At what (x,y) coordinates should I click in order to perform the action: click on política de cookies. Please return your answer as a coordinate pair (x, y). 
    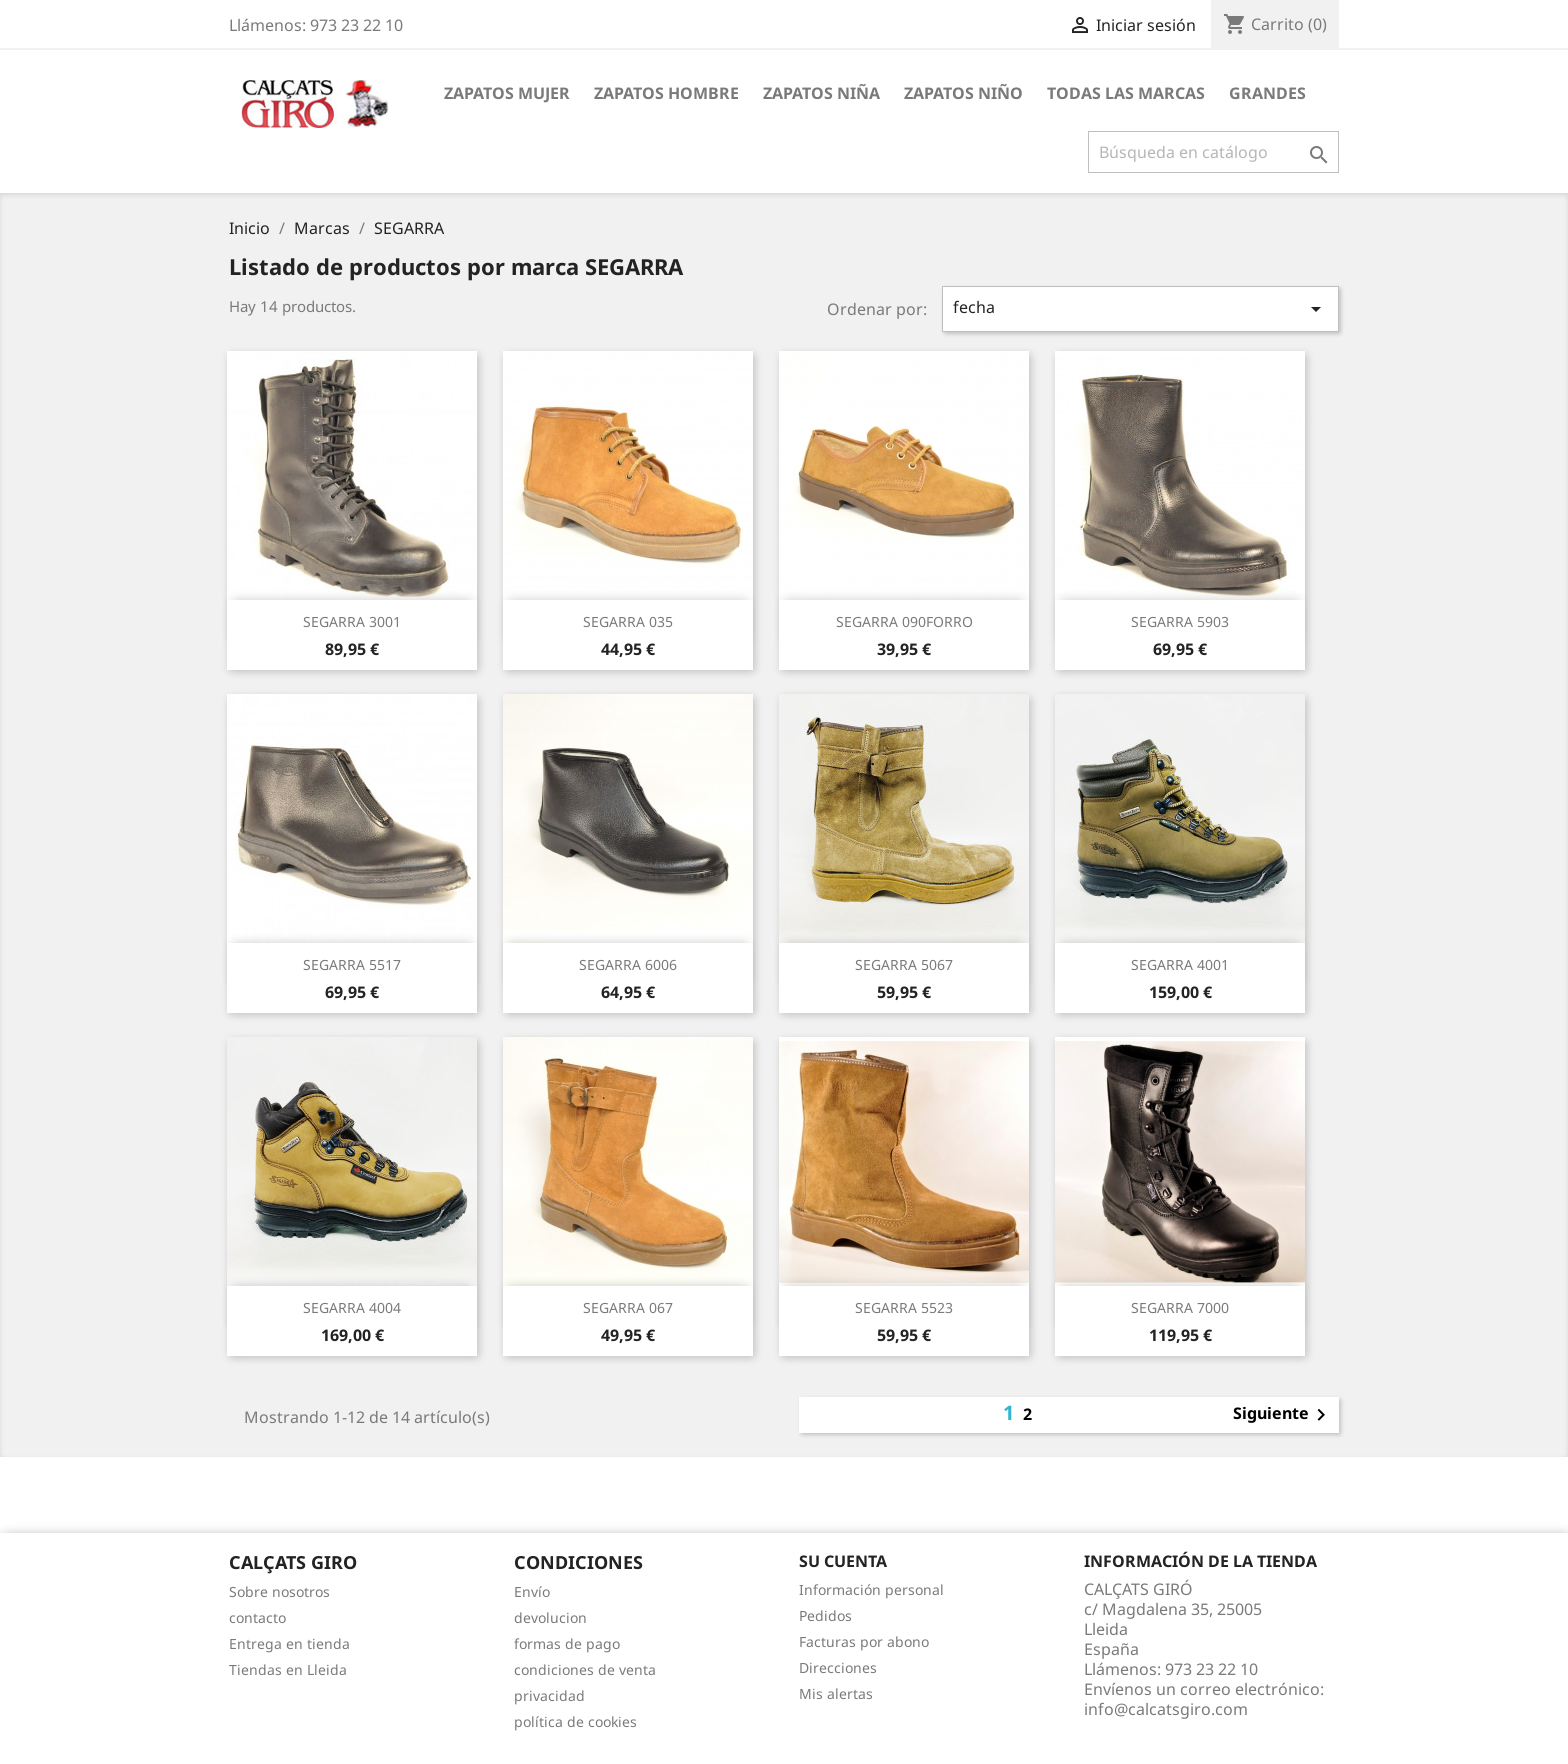
    Looking at the image, I should click on (575, 1721).